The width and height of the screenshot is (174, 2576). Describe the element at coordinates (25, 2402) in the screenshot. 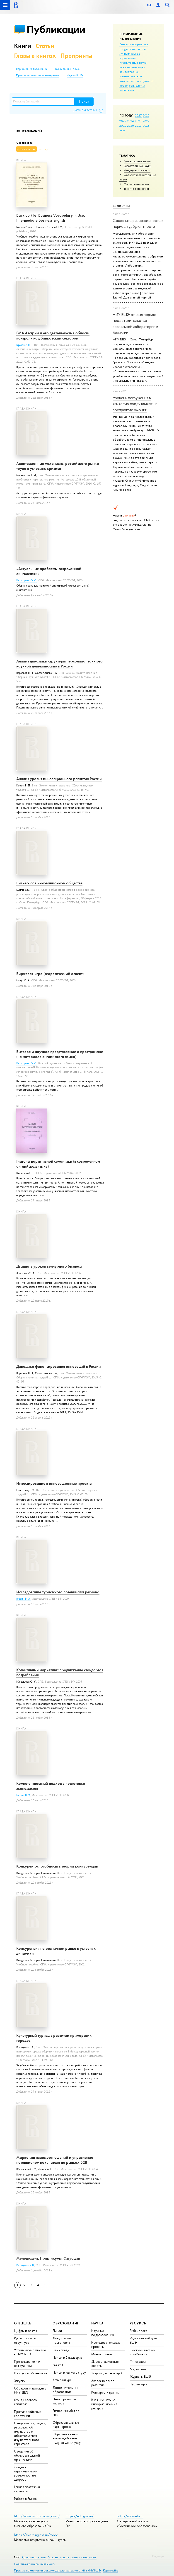

I see `Фонд целевого капитала` at that location.